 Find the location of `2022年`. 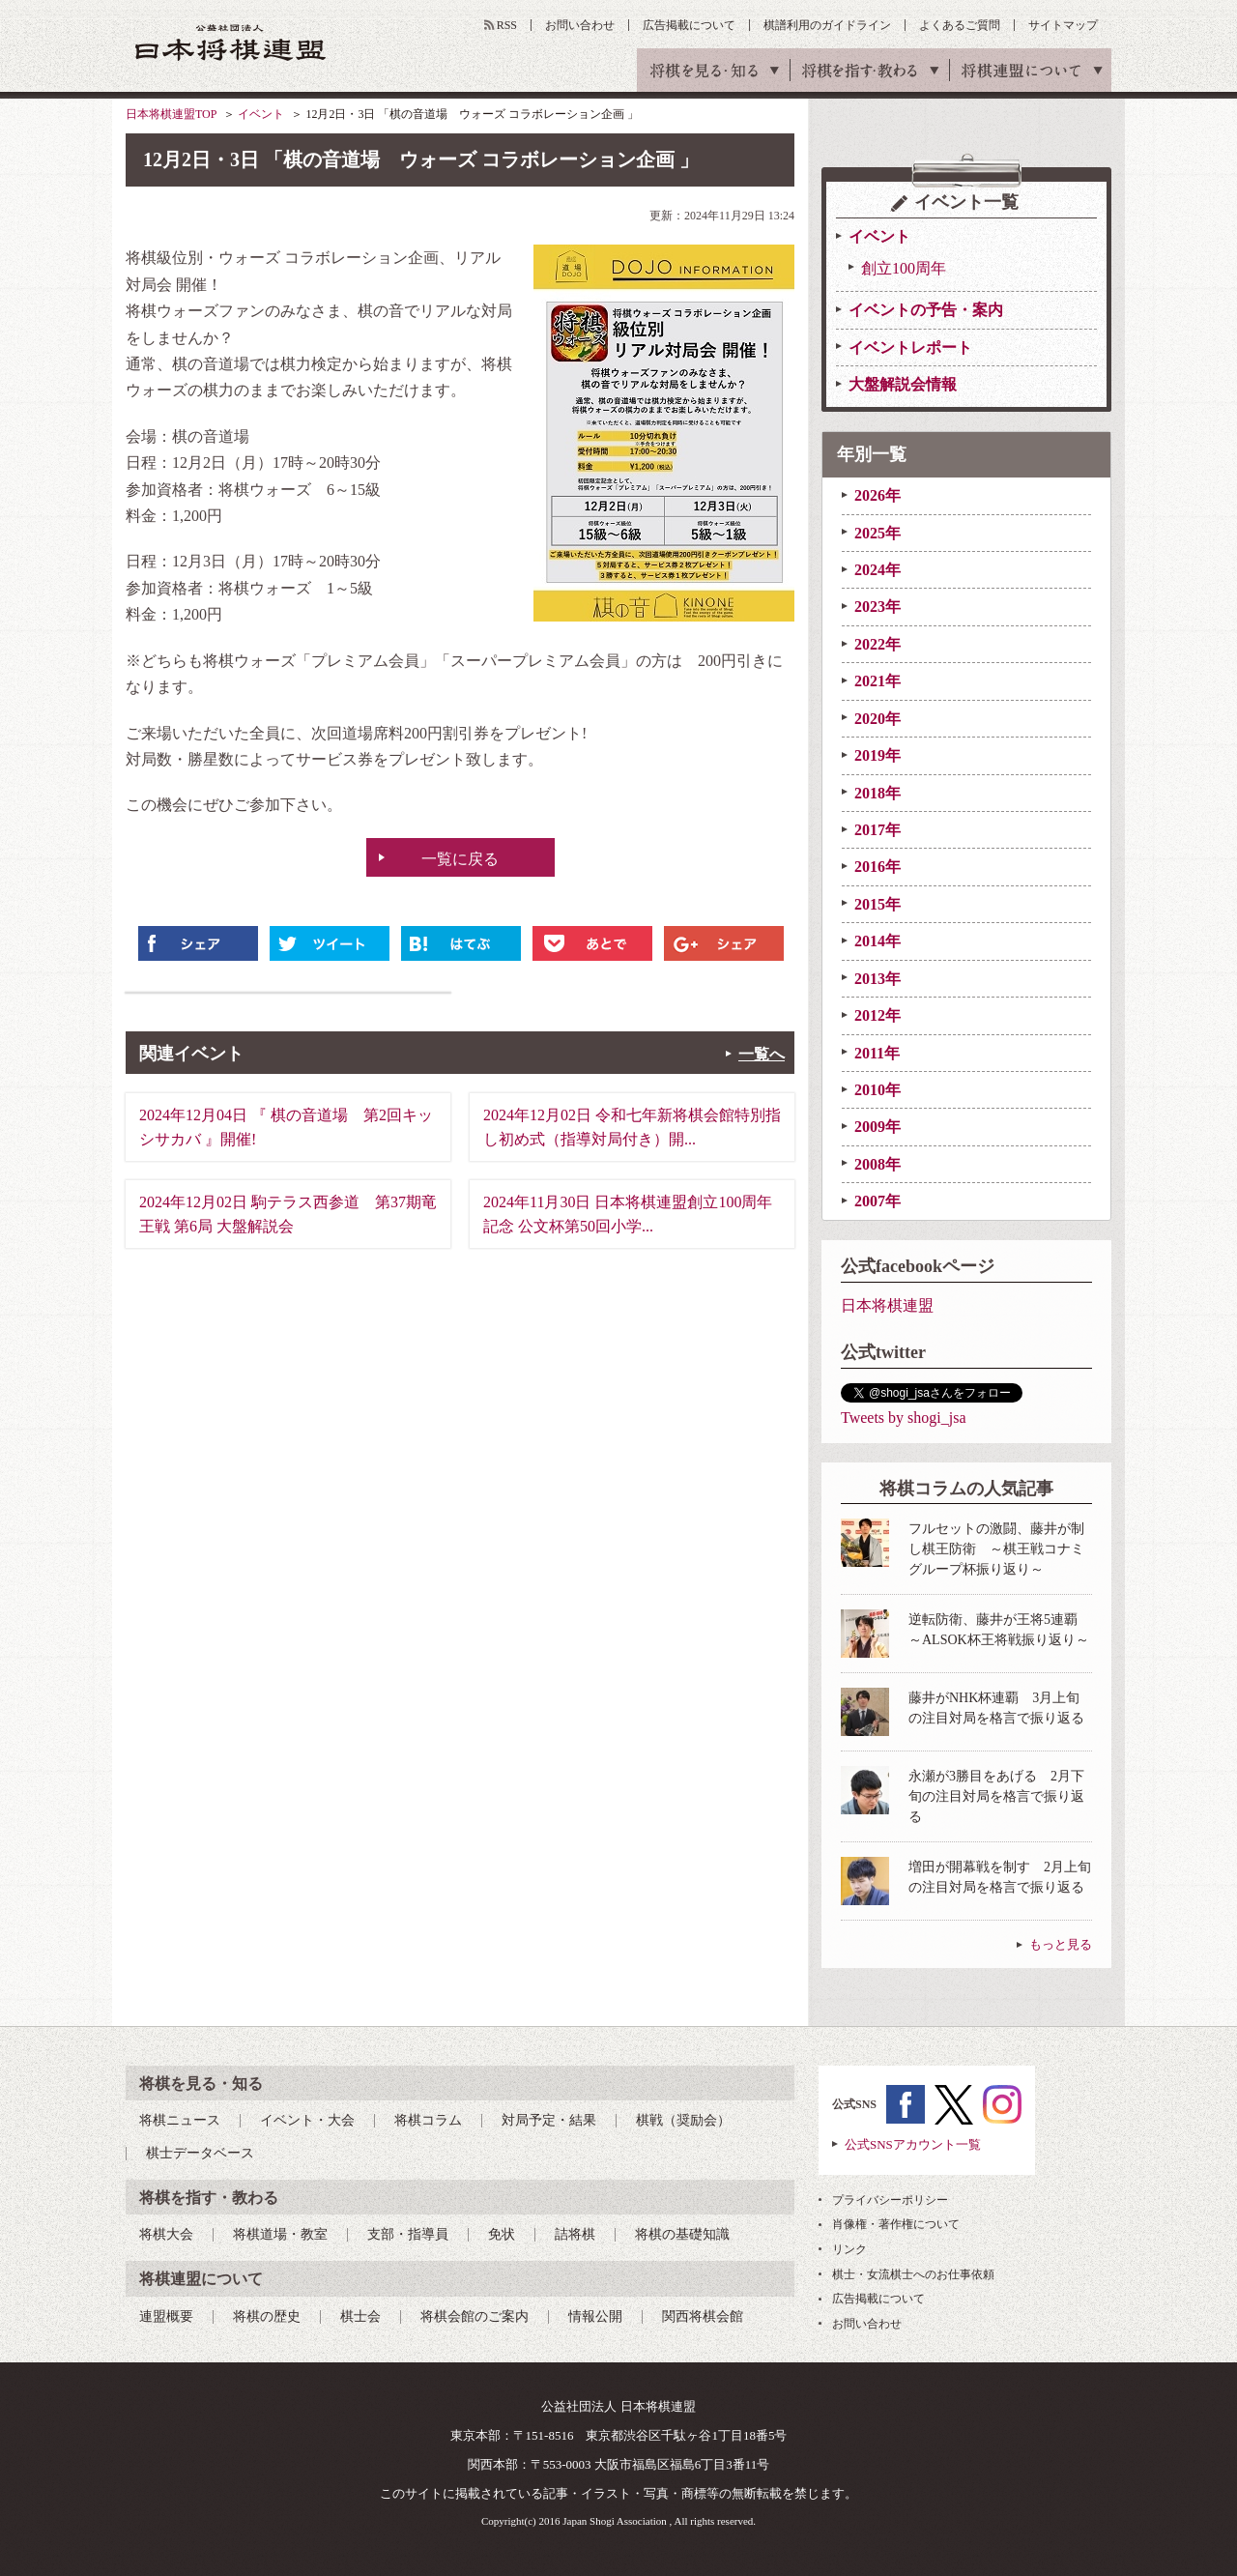

2022年 is located at coordinates (877, 644).